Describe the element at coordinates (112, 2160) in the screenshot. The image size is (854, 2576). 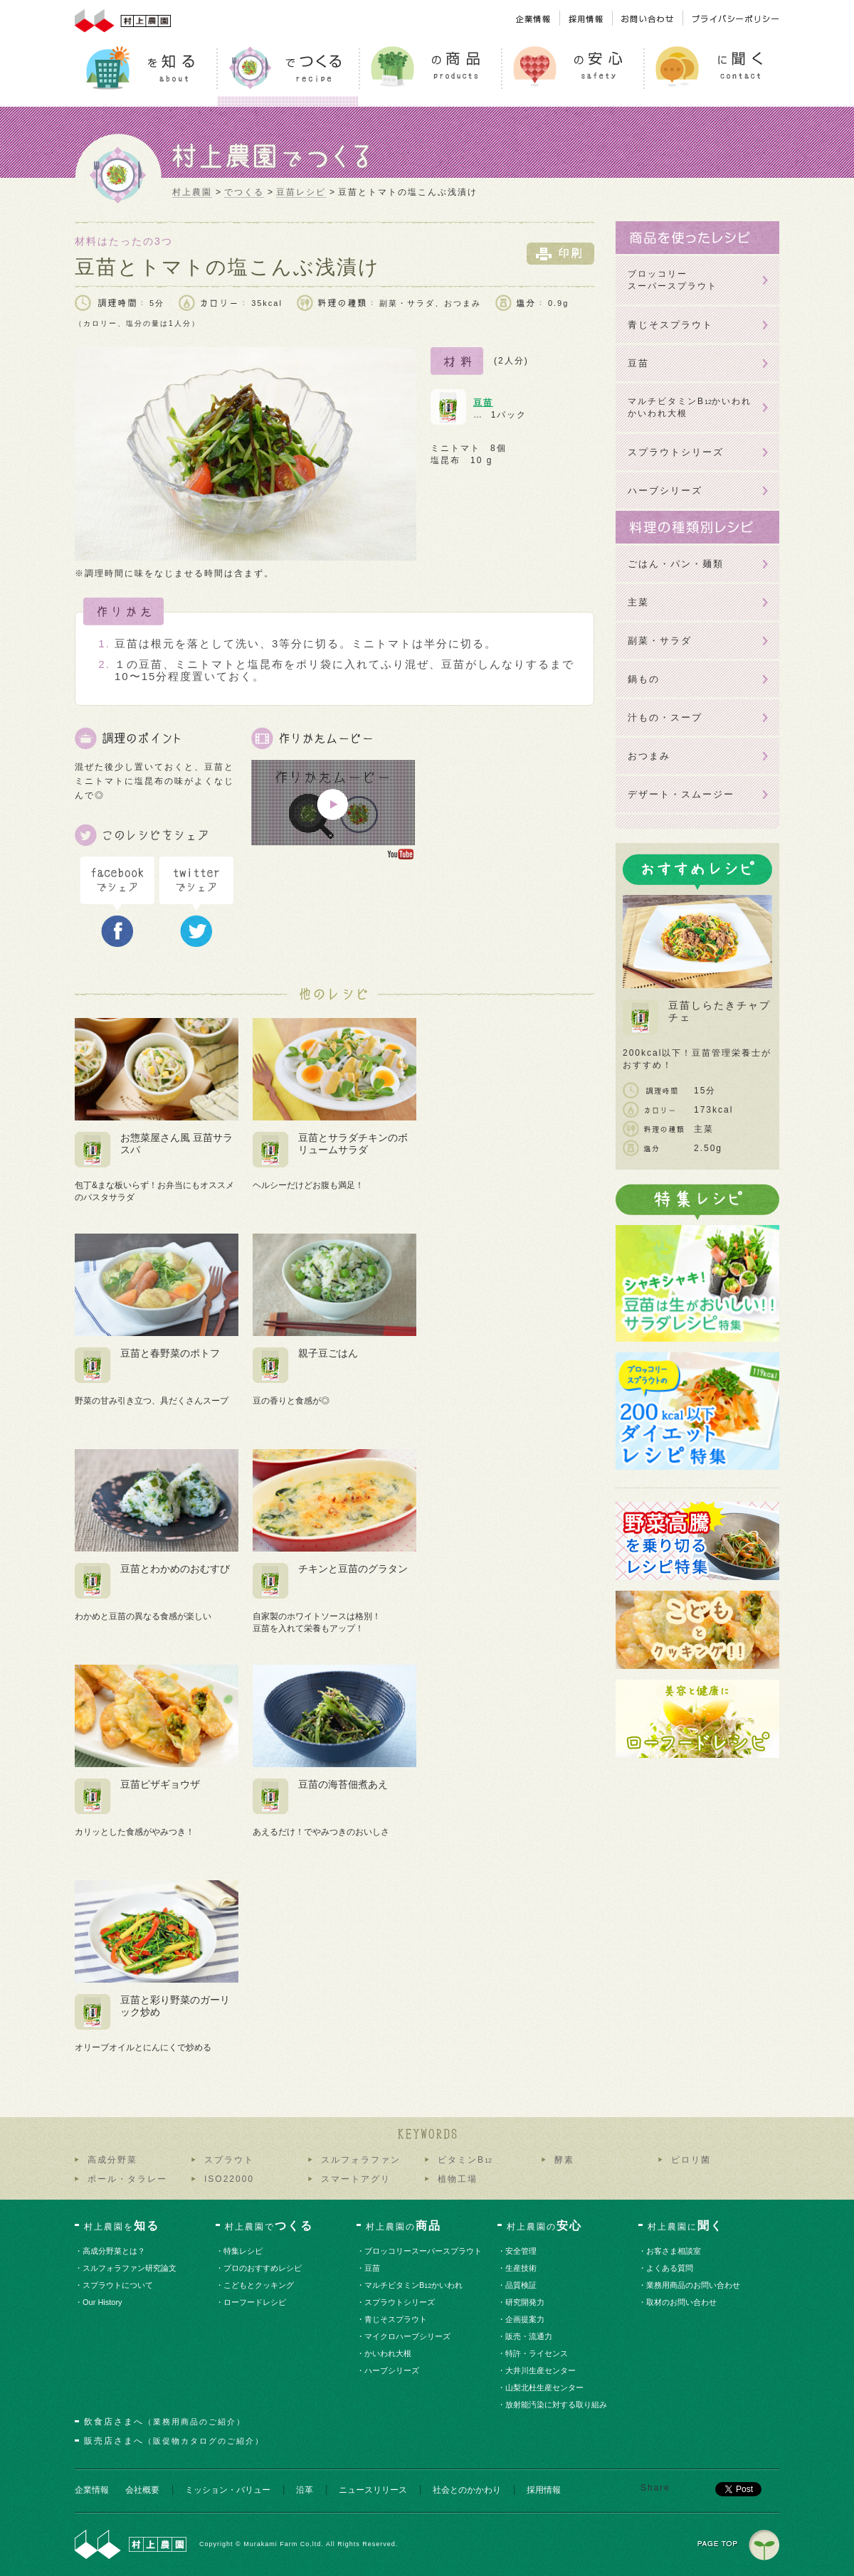
I see `高成分野菜` at that location.